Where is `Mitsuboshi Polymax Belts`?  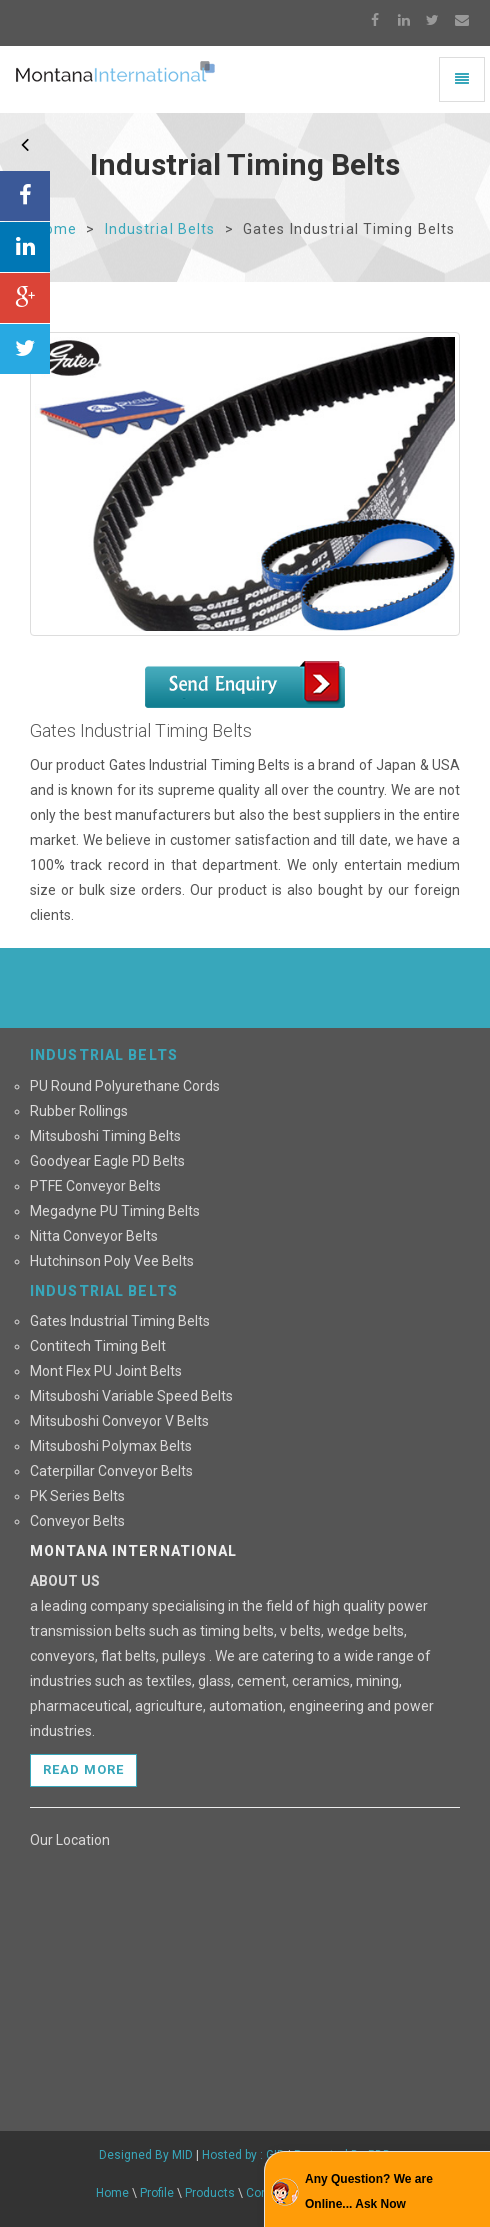 Mitsuboshi Polymax Belts is located at coordinates (111, 1446).